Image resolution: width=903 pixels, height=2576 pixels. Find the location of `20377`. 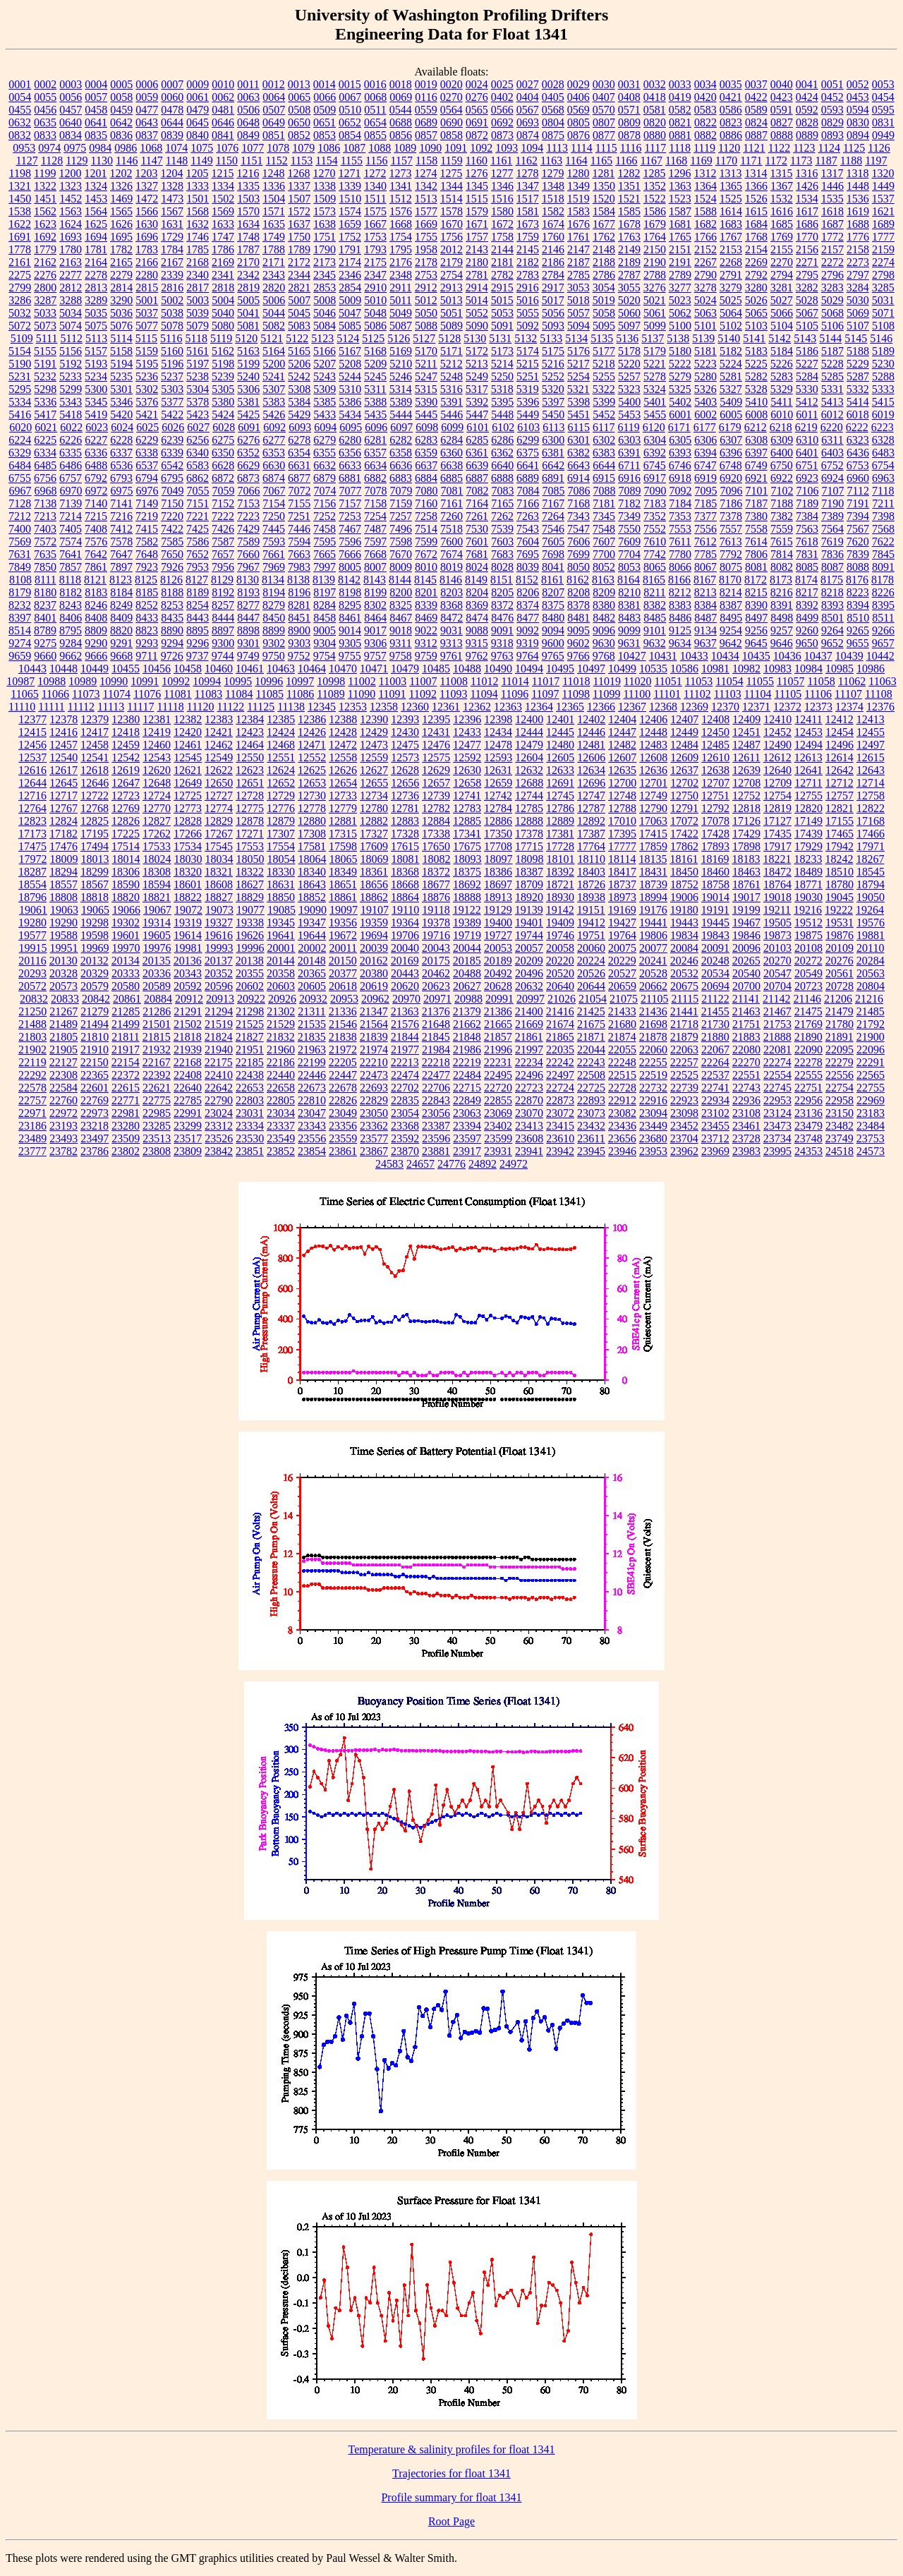

20377 is located at coordinates (343, 973).